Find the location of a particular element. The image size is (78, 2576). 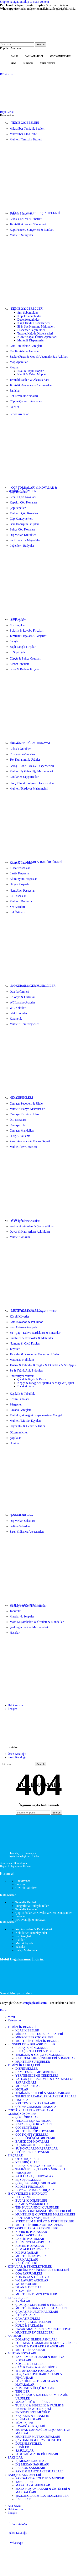

KOLONYA & GÜLSUYU is located at coordinates (32, 2277).